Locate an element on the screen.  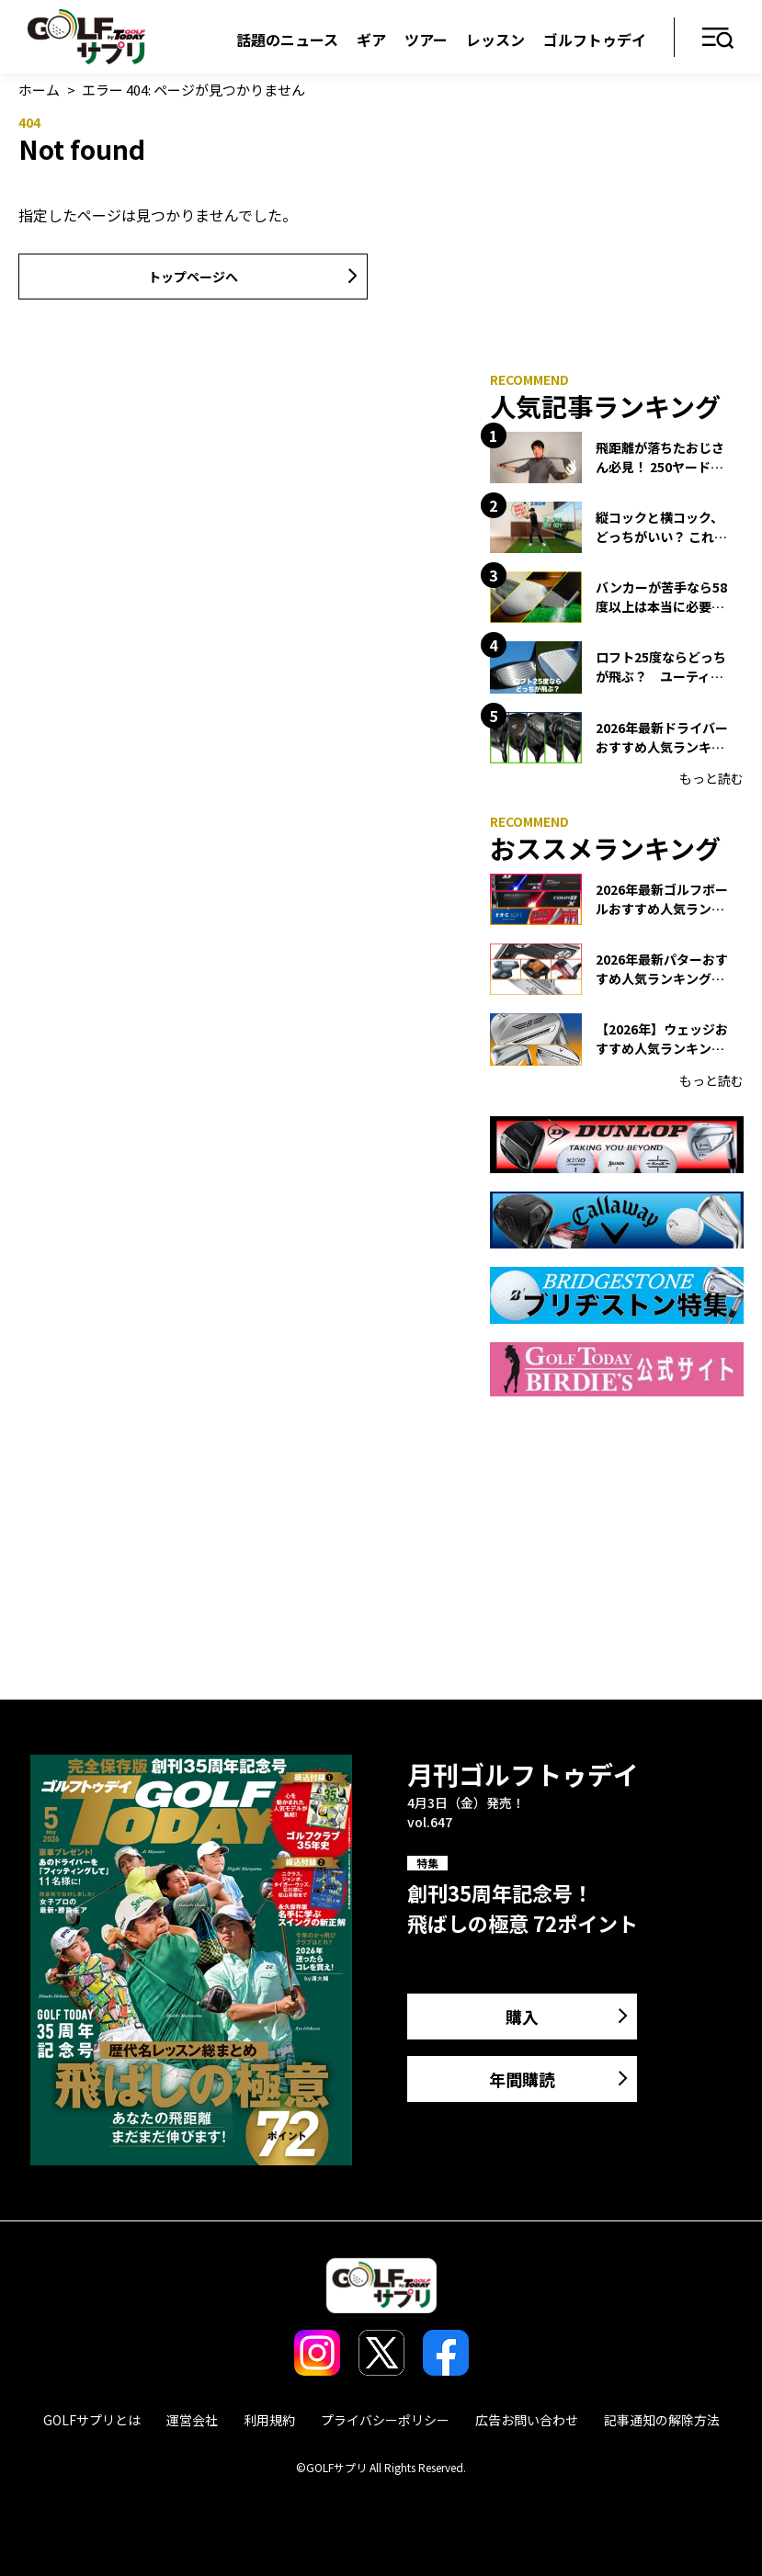
トップページへ is located at coordinates (193, 276).